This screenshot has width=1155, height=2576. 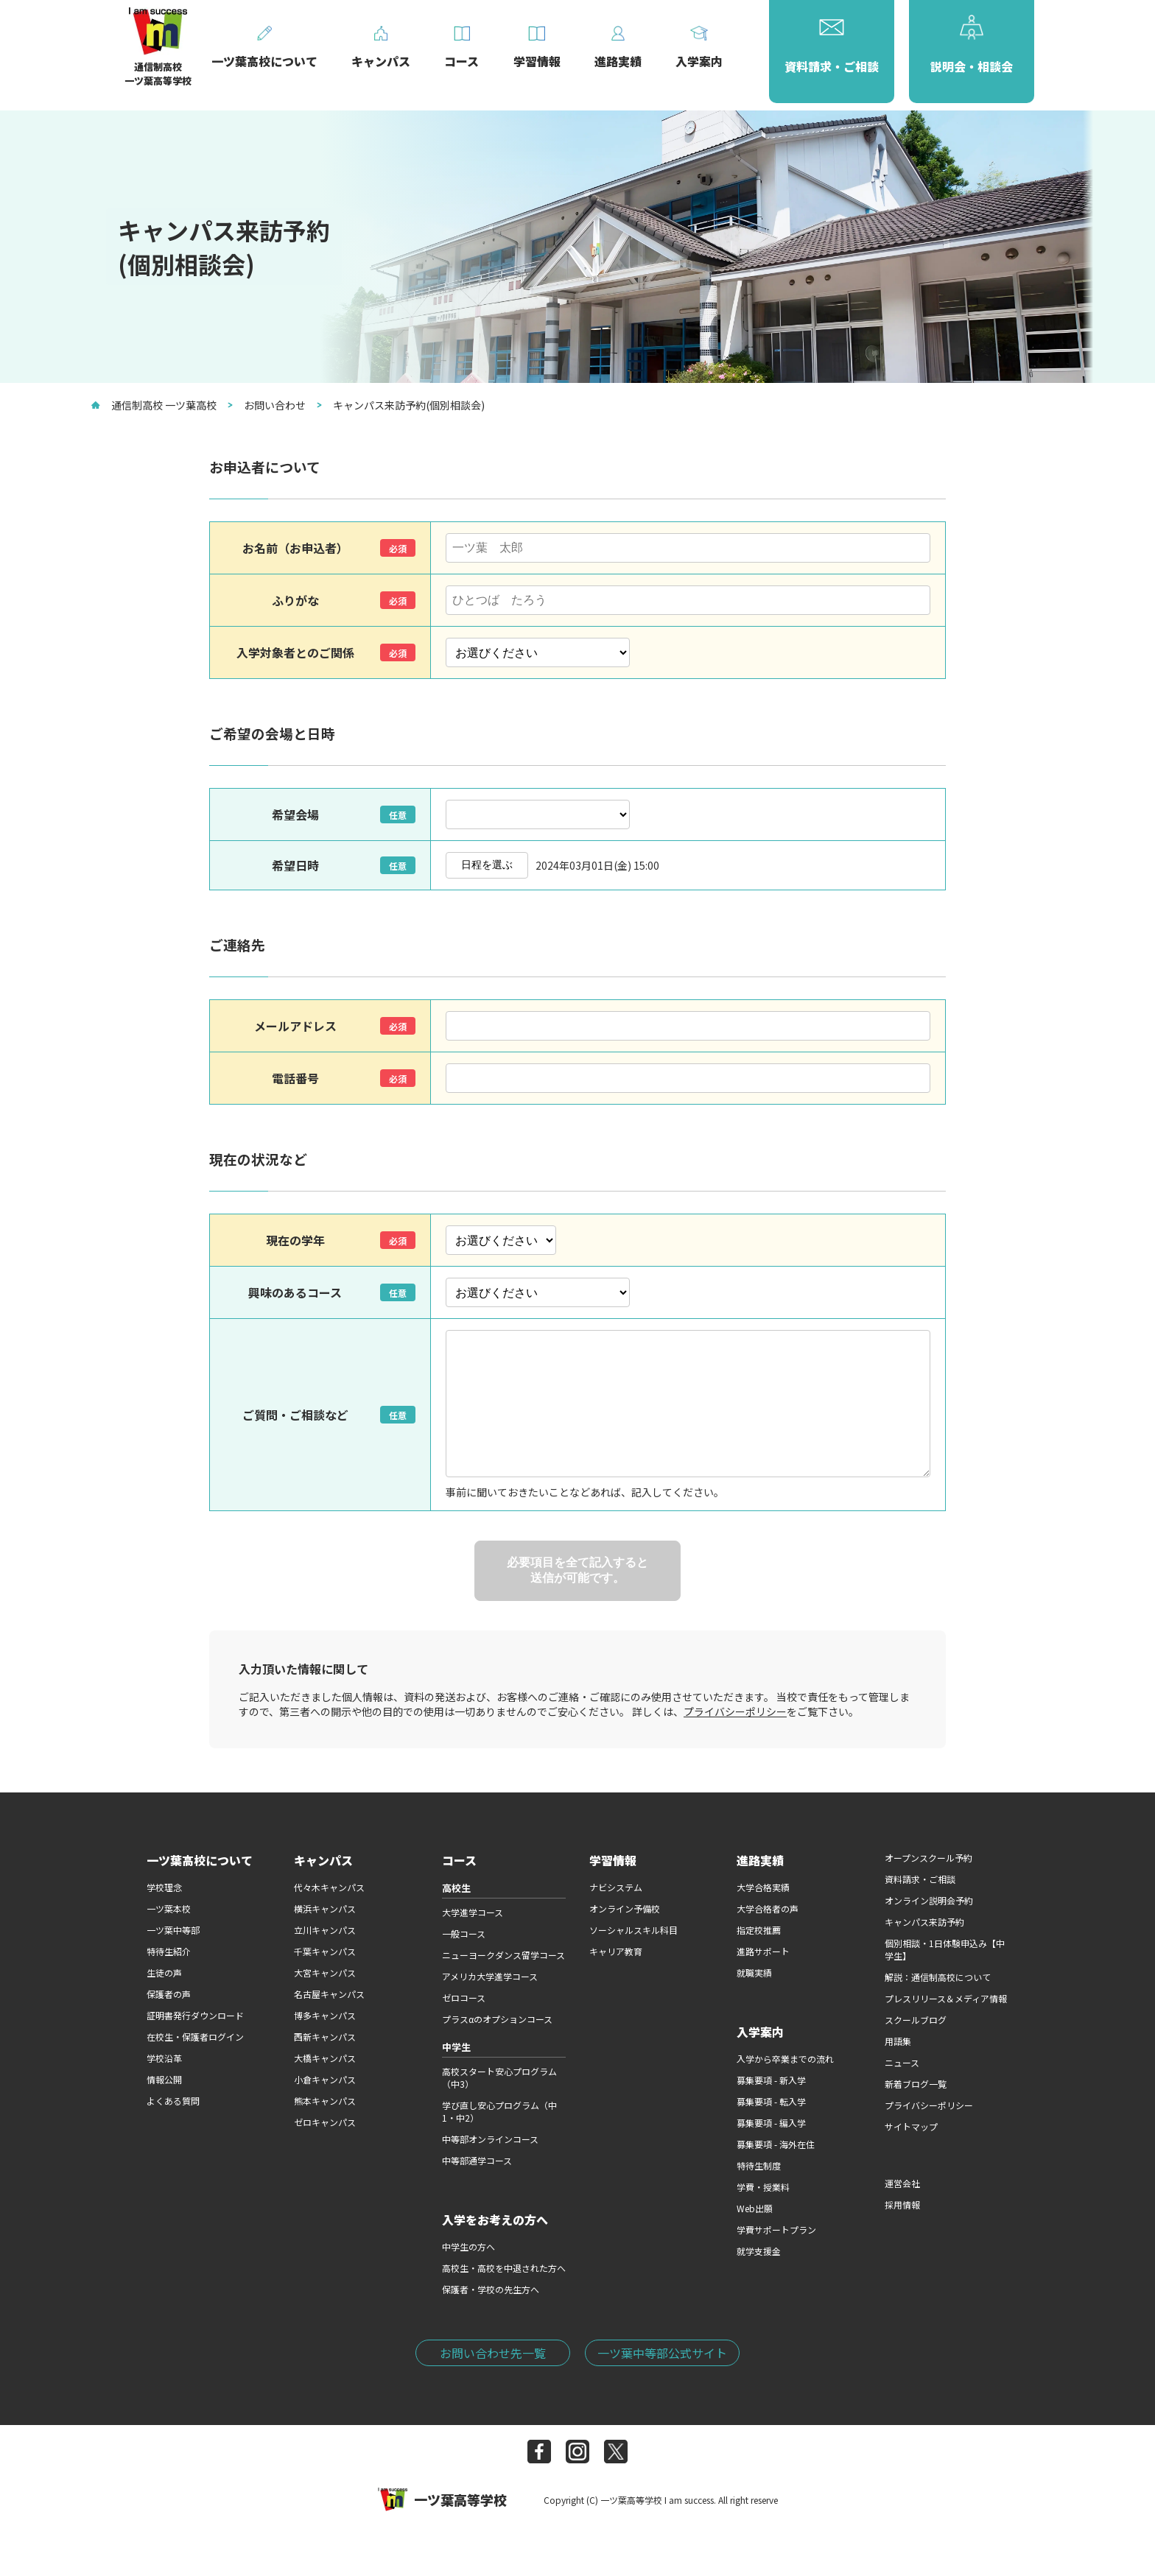 I want to click on 日程を選ぶ, so click(x=487, y=864).